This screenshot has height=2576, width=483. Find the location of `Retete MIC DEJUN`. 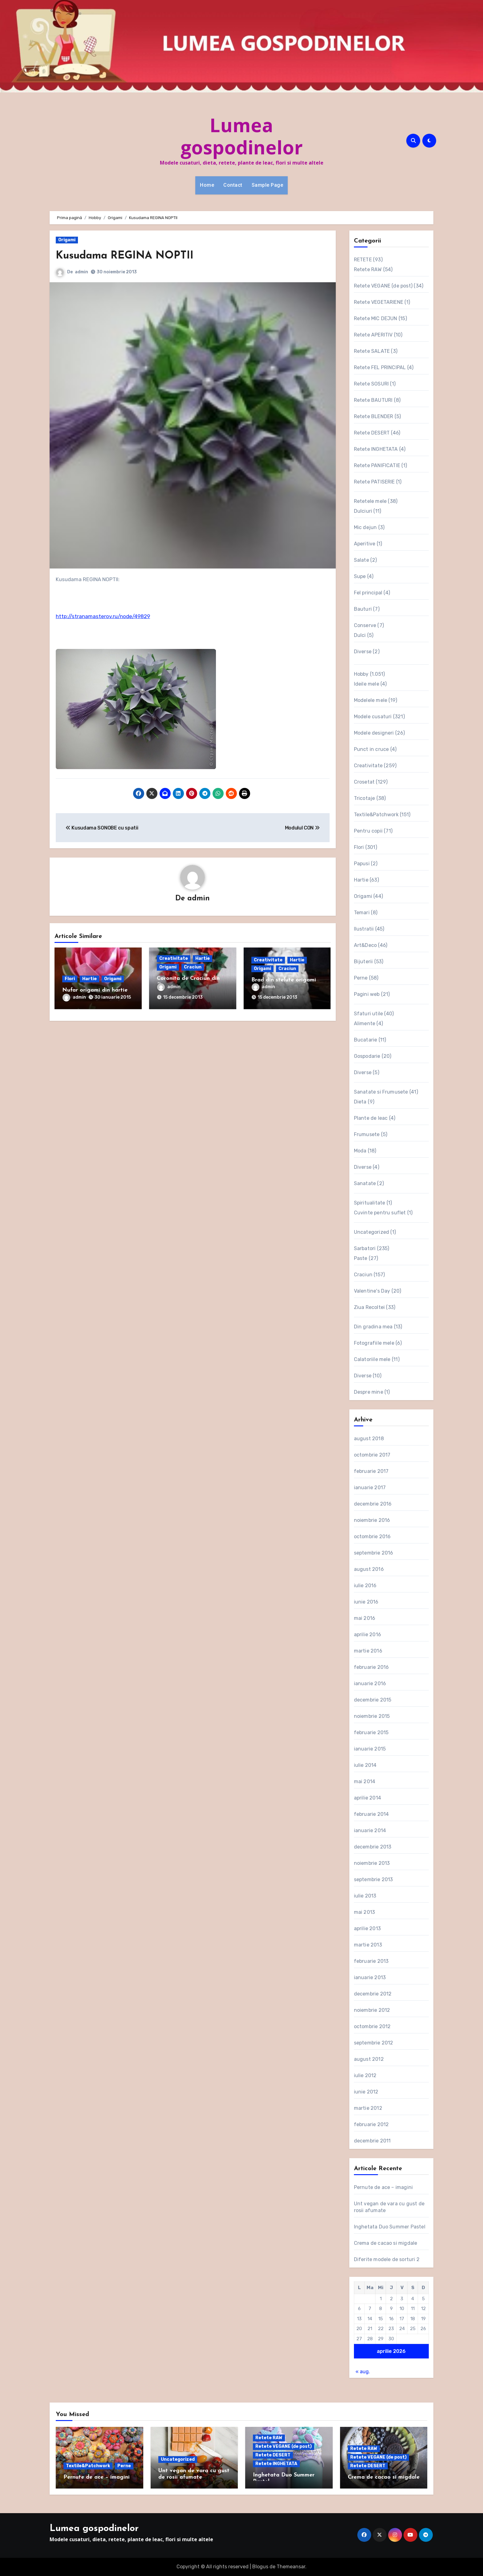

Retete MIC DEJUN is located at coordinates (375, 318).